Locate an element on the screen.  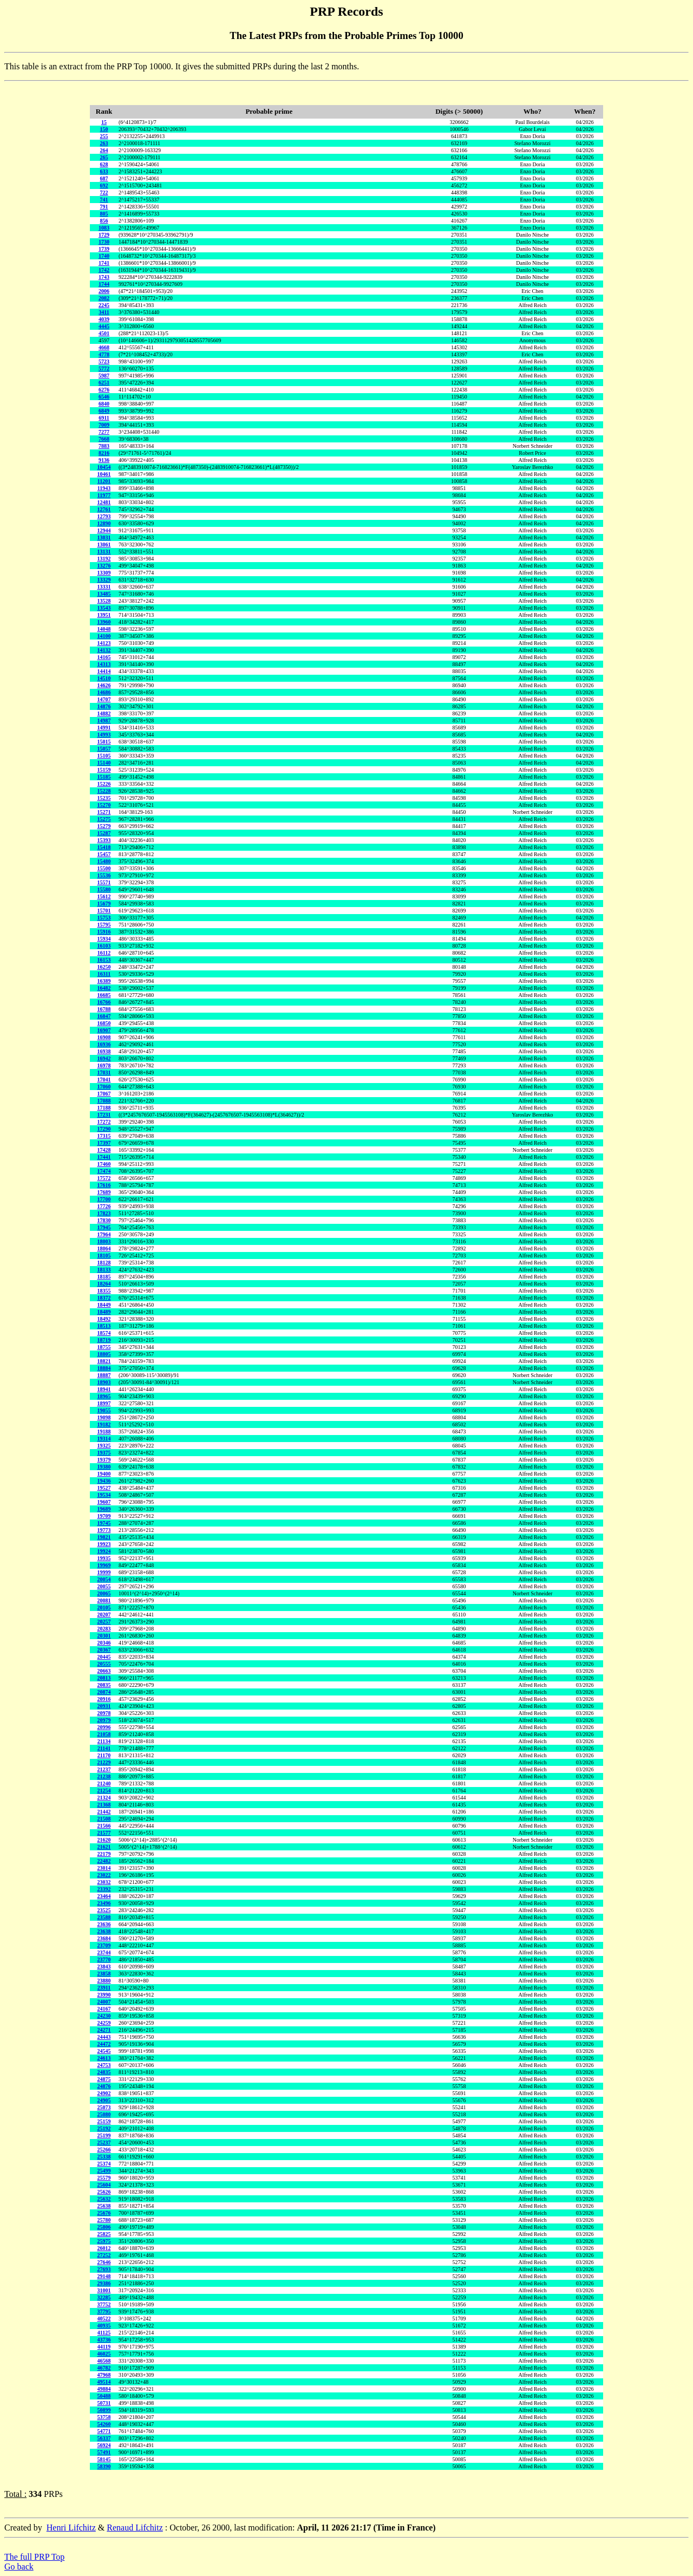
13331 is located at coordinates (104, 587).